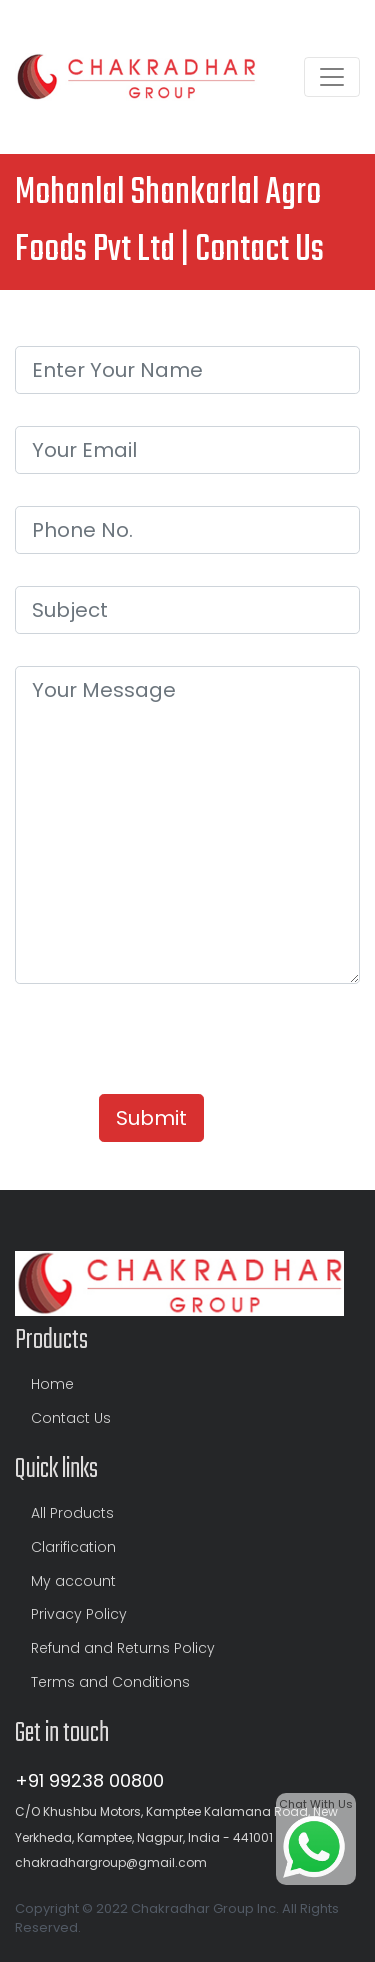  Describe the element at coordinates (332, 77) in the screenshot. I see `[Toggle navigation]` at that location.